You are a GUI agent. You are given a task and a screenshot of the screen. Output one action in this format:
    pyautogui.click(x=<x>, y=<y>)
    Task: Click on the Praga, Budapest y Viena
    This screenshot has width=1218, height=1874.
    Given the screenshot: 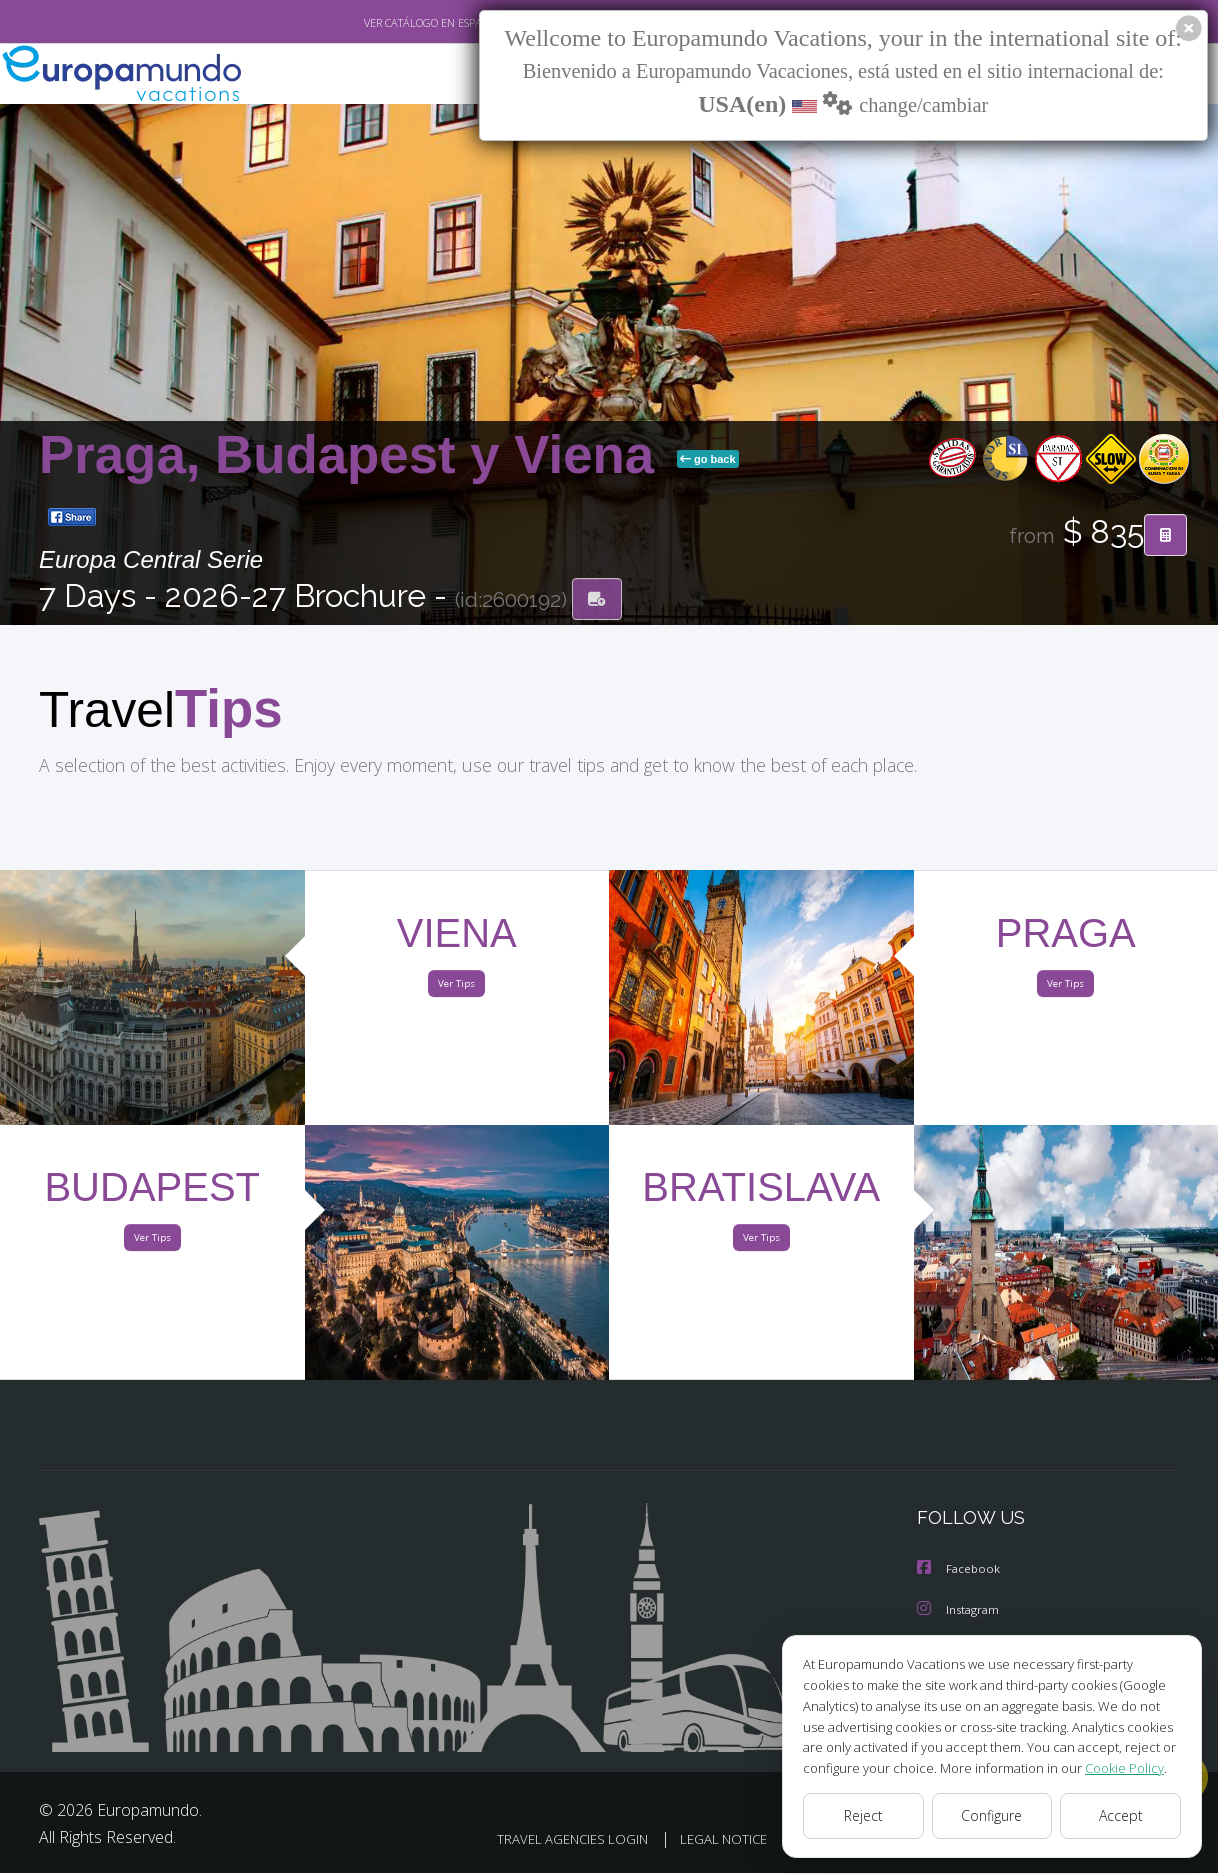 What is the action you would take?
    pyautogui.click(x=354, y=456)
    